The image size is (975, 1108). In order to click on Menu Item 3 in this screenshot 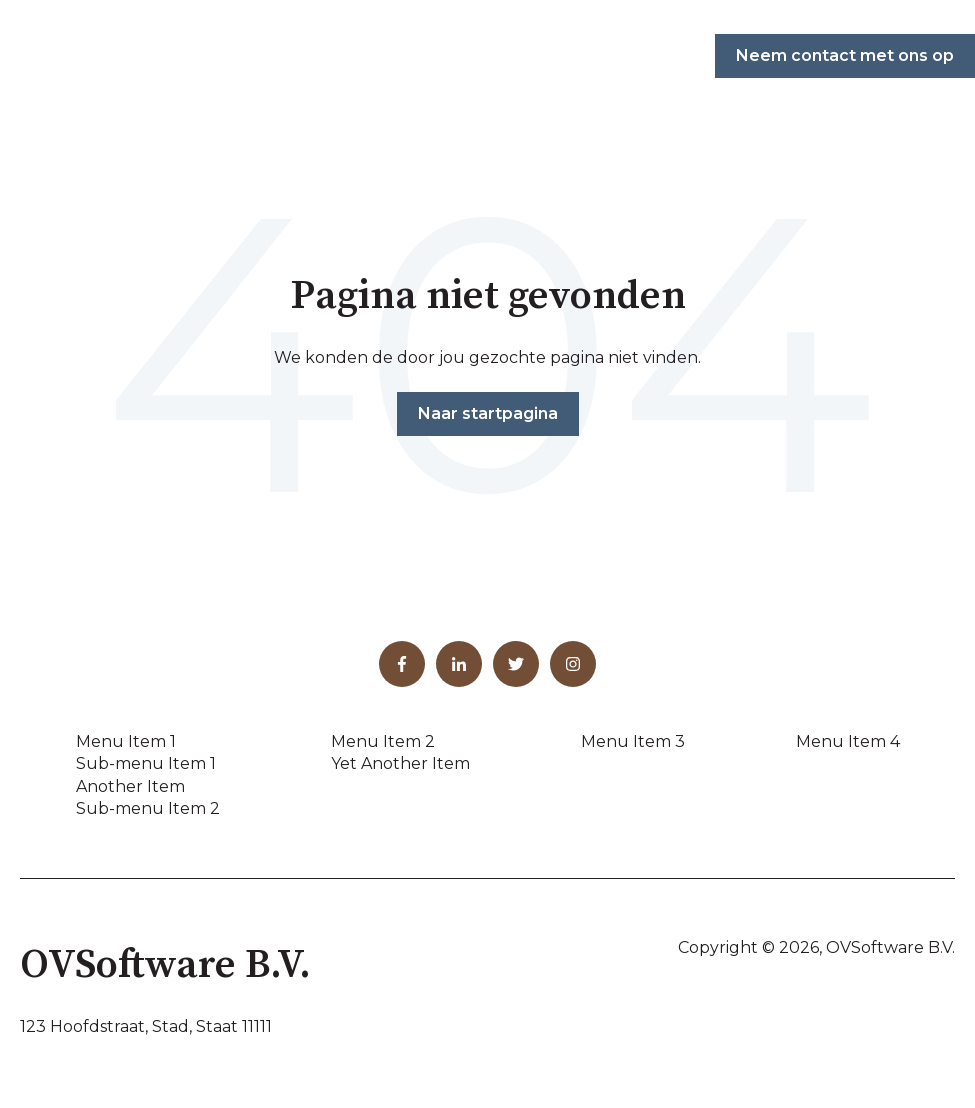, I will do `click(633, 741)`.